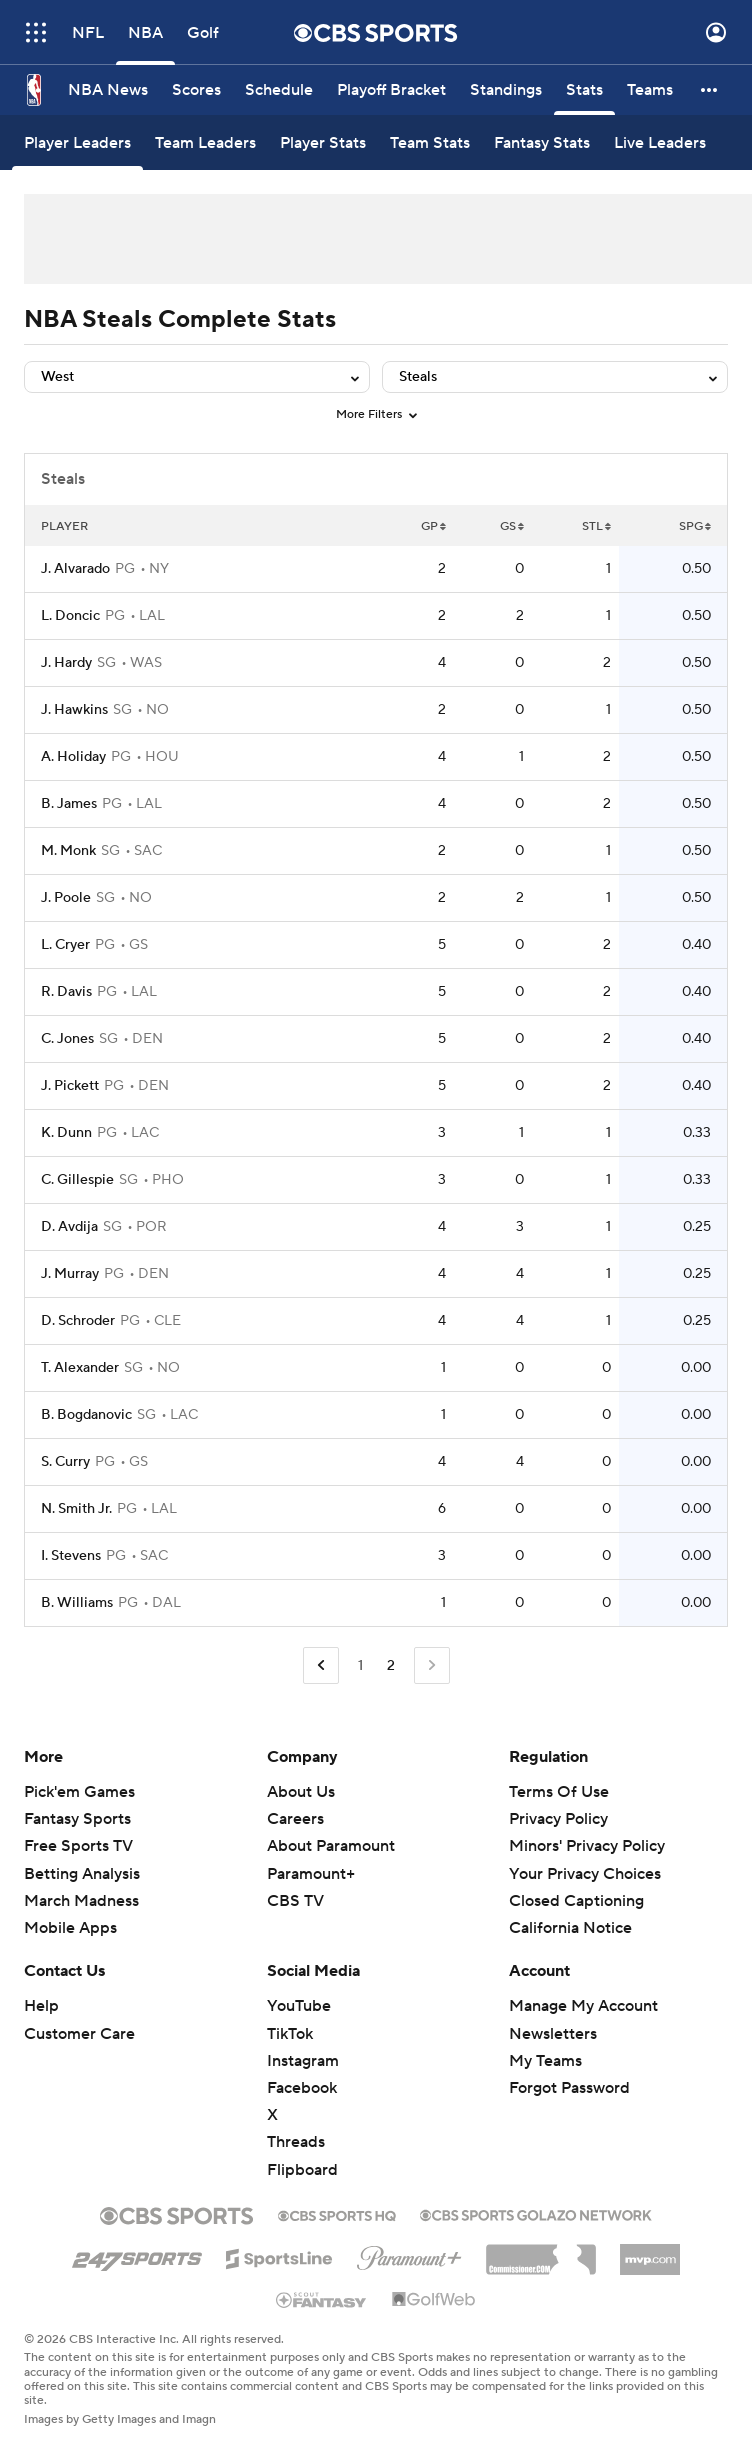  Describe the element at coordinates (196, 90) in the screenshot. I see `[Scores]` at that location.